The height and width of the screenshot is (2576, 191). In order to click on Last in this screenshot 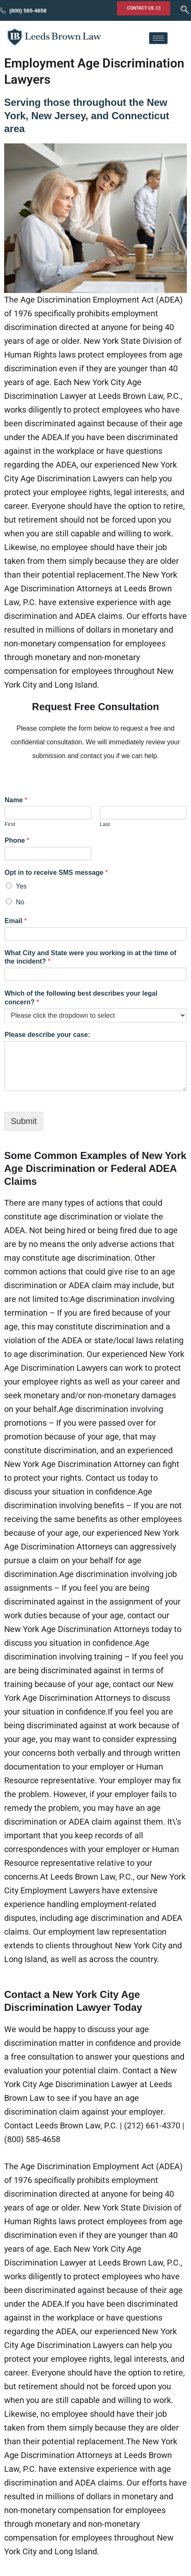, I will do `click(105, 824)`.